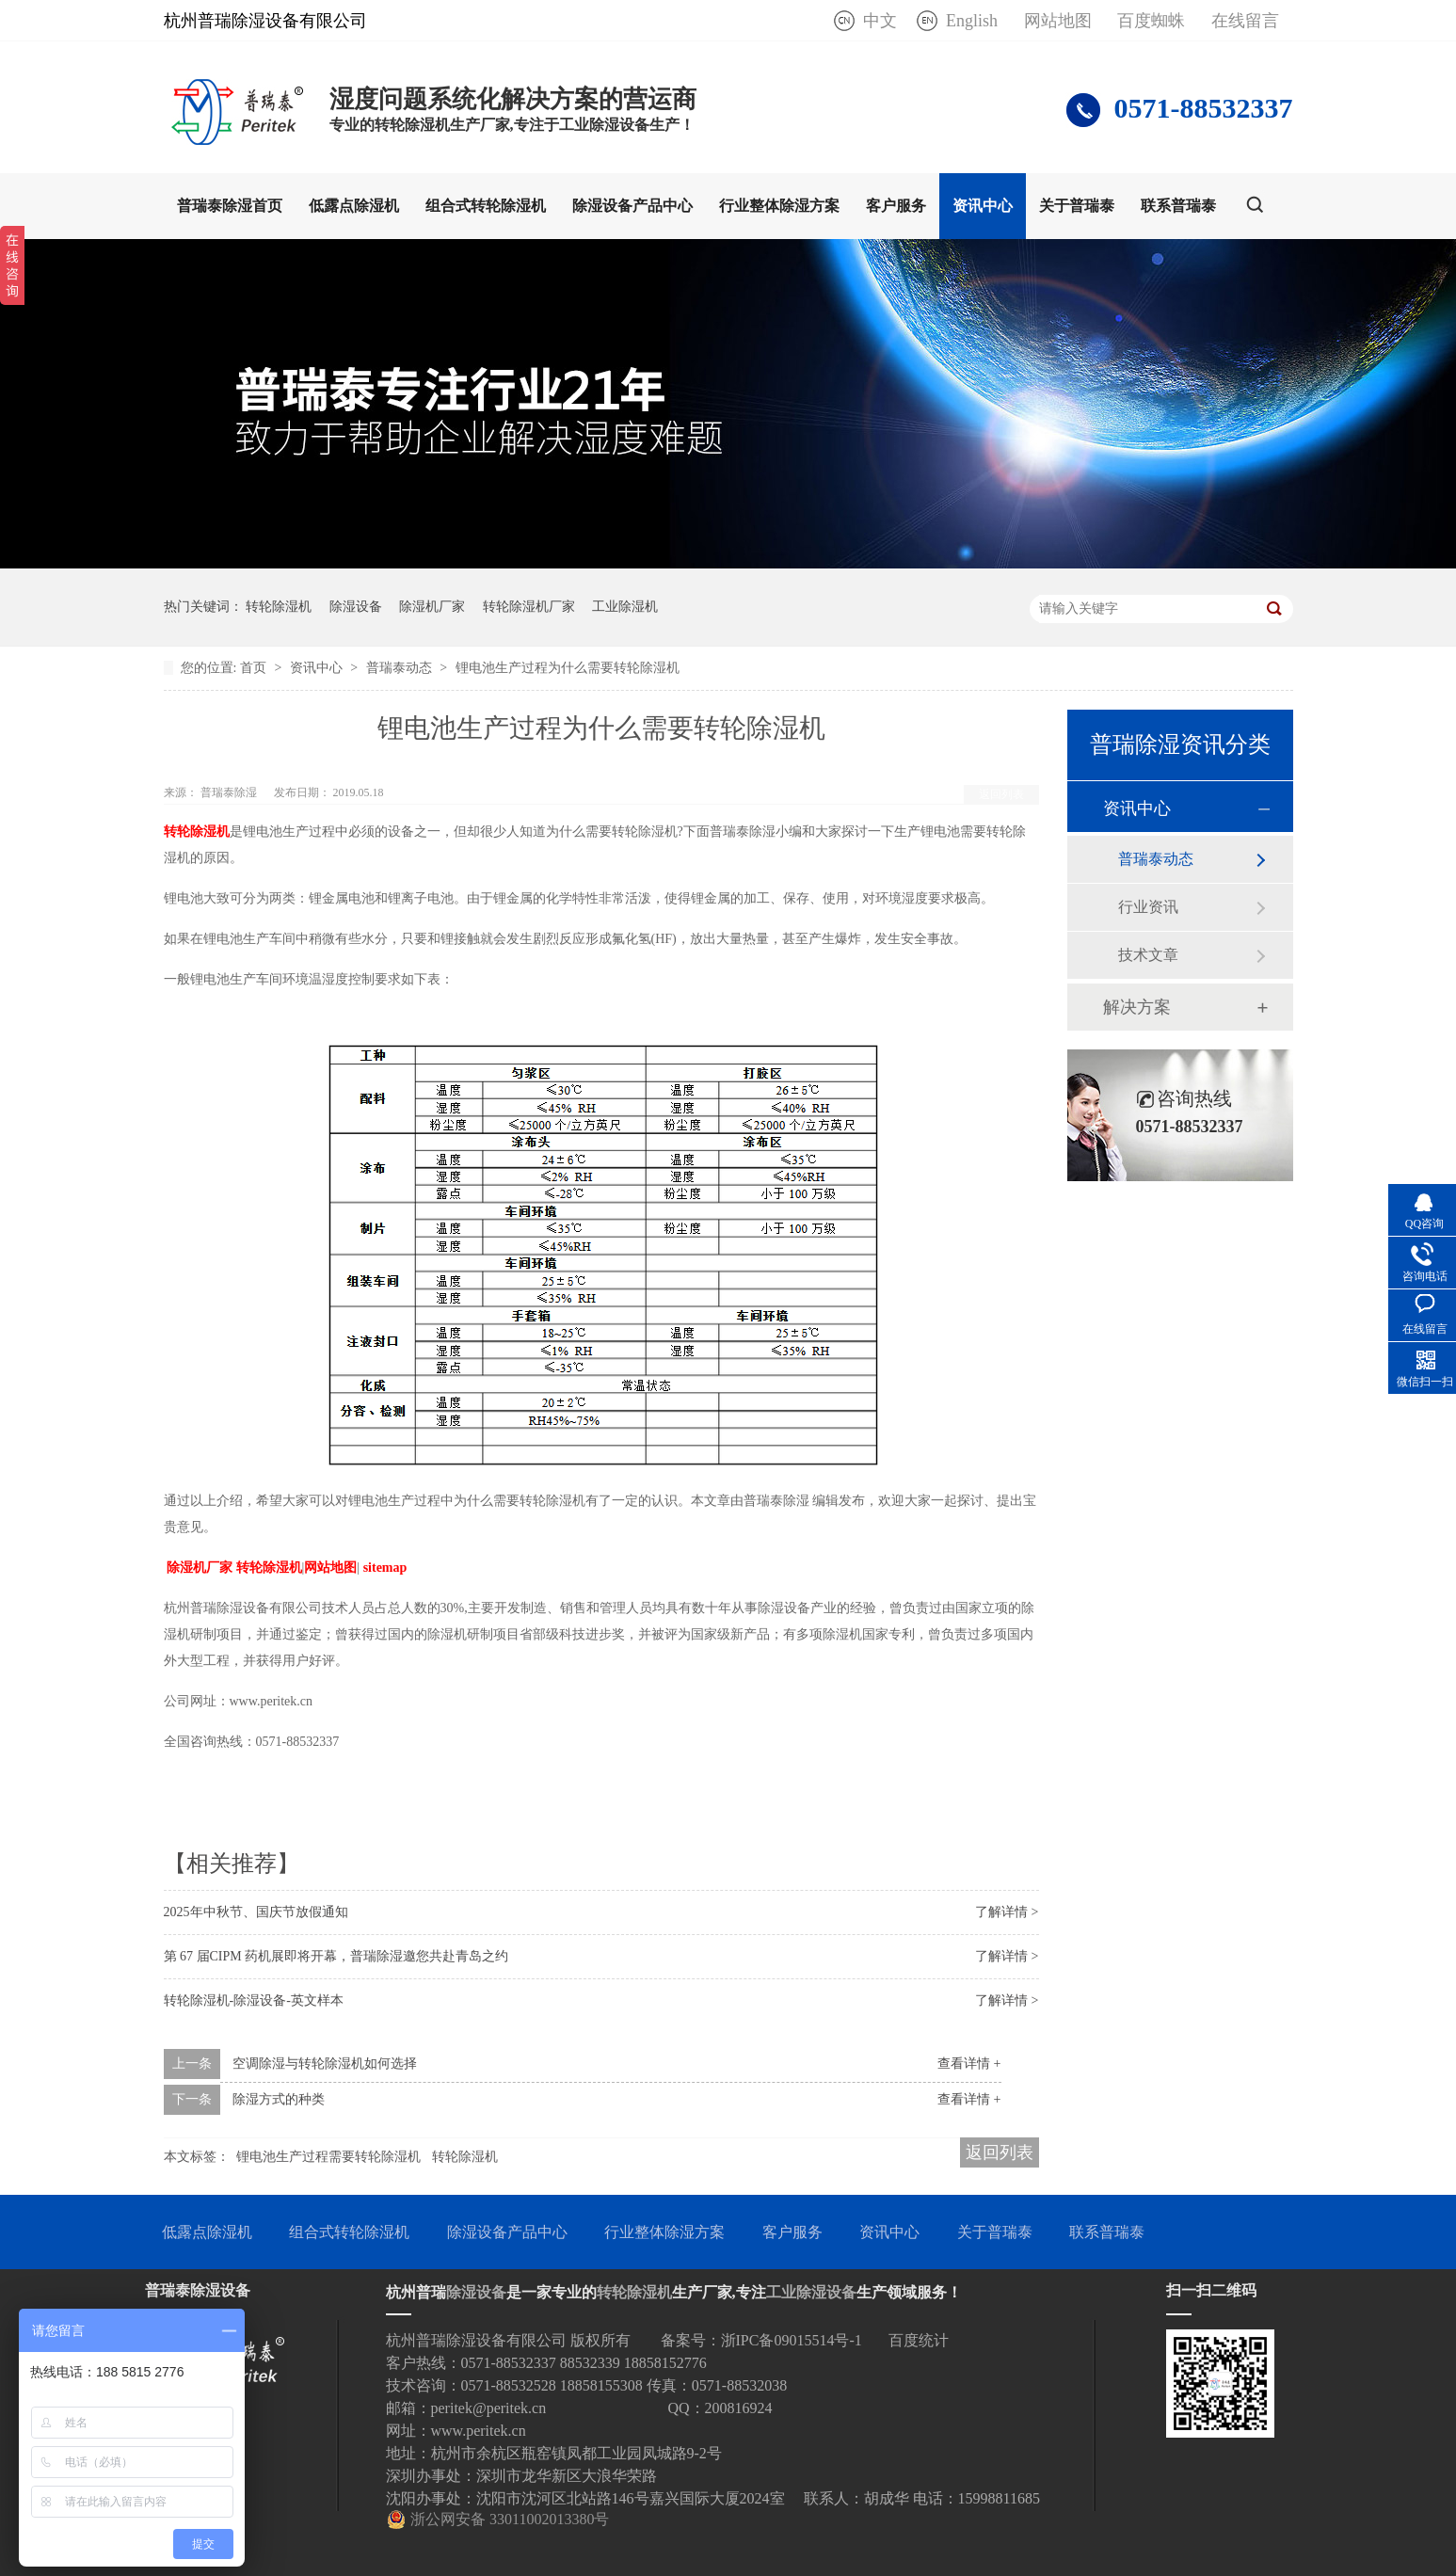  What do you see at coordinates (625, 607) in the screenshot?
I see `工业除湿机` at bounding box center [625, 607].